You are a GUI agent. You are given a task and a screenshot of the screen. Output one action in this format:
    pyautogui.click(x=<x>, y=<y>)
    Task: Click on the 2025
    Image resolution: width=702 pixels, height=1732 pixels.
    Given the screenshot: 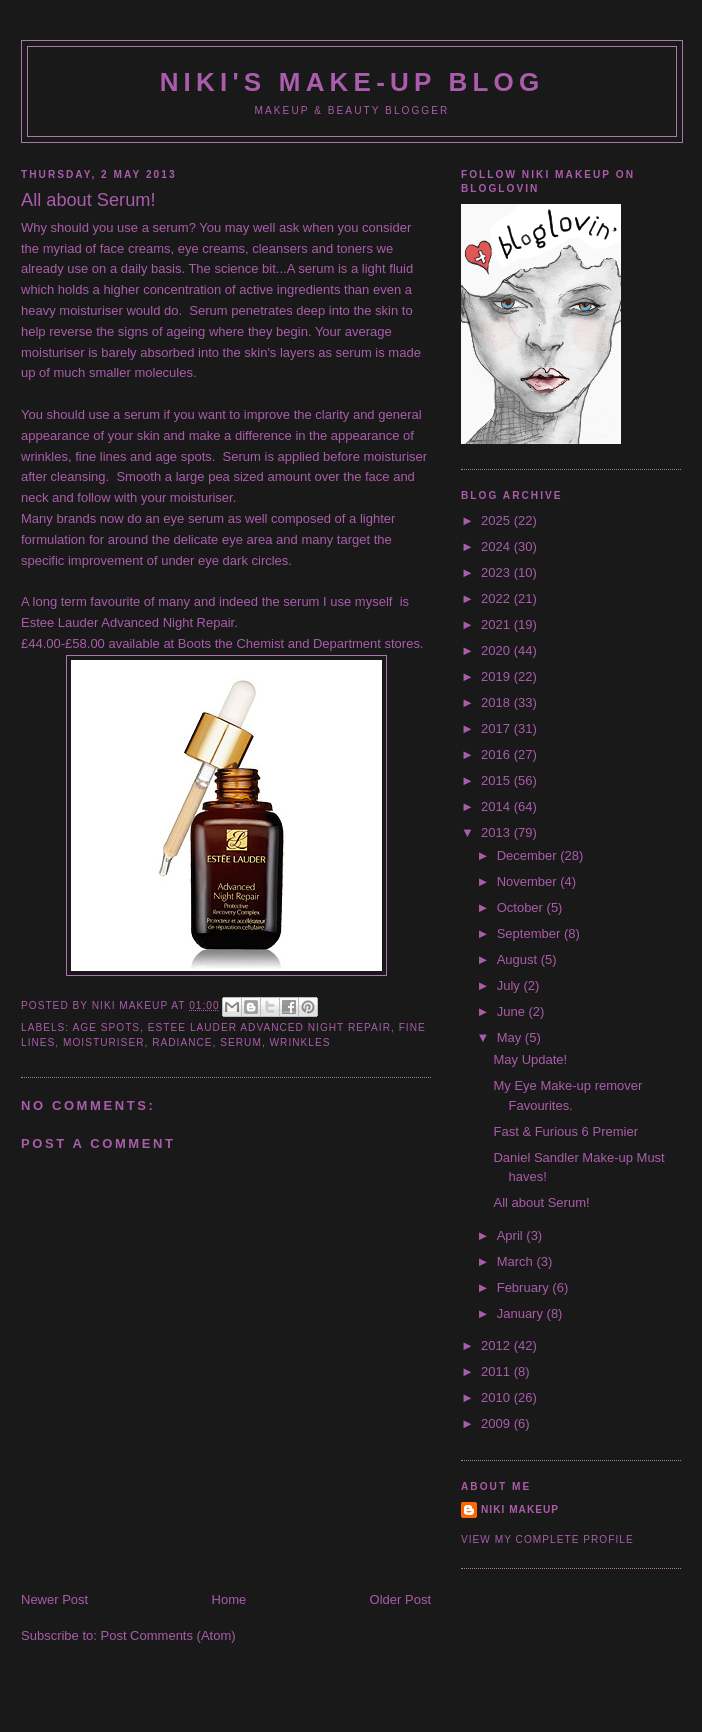 What is the action you would take?
    pyautogui.click(x=497, y=520)
    